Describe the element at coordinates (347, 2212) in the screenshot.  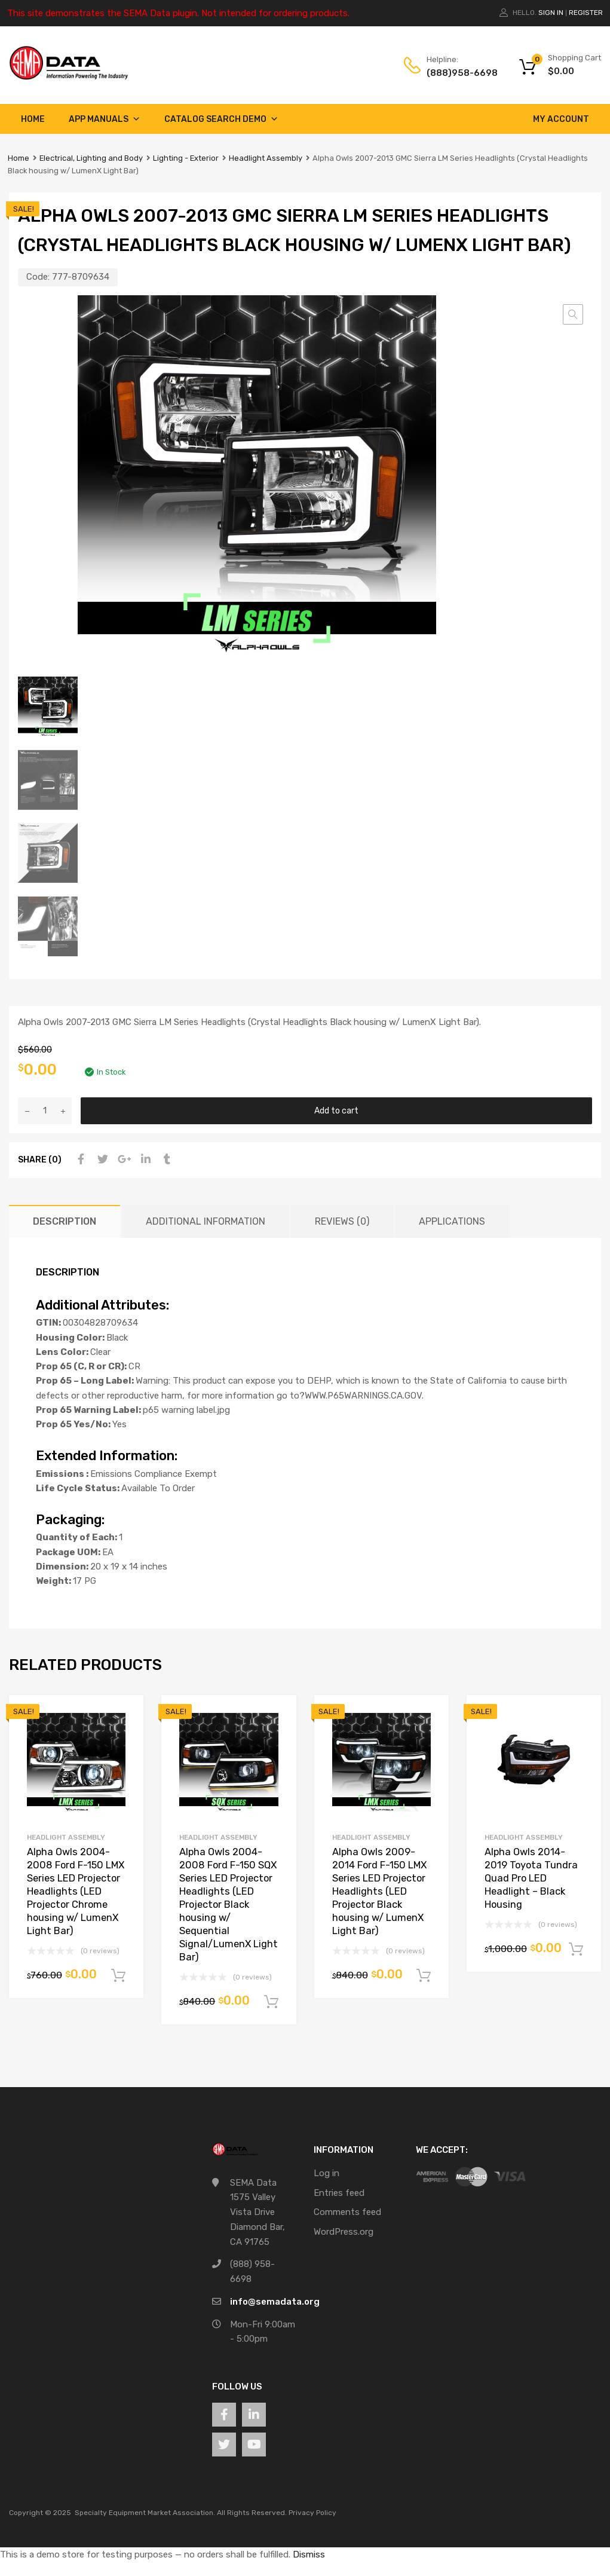
I see `Comments feed` at that location.